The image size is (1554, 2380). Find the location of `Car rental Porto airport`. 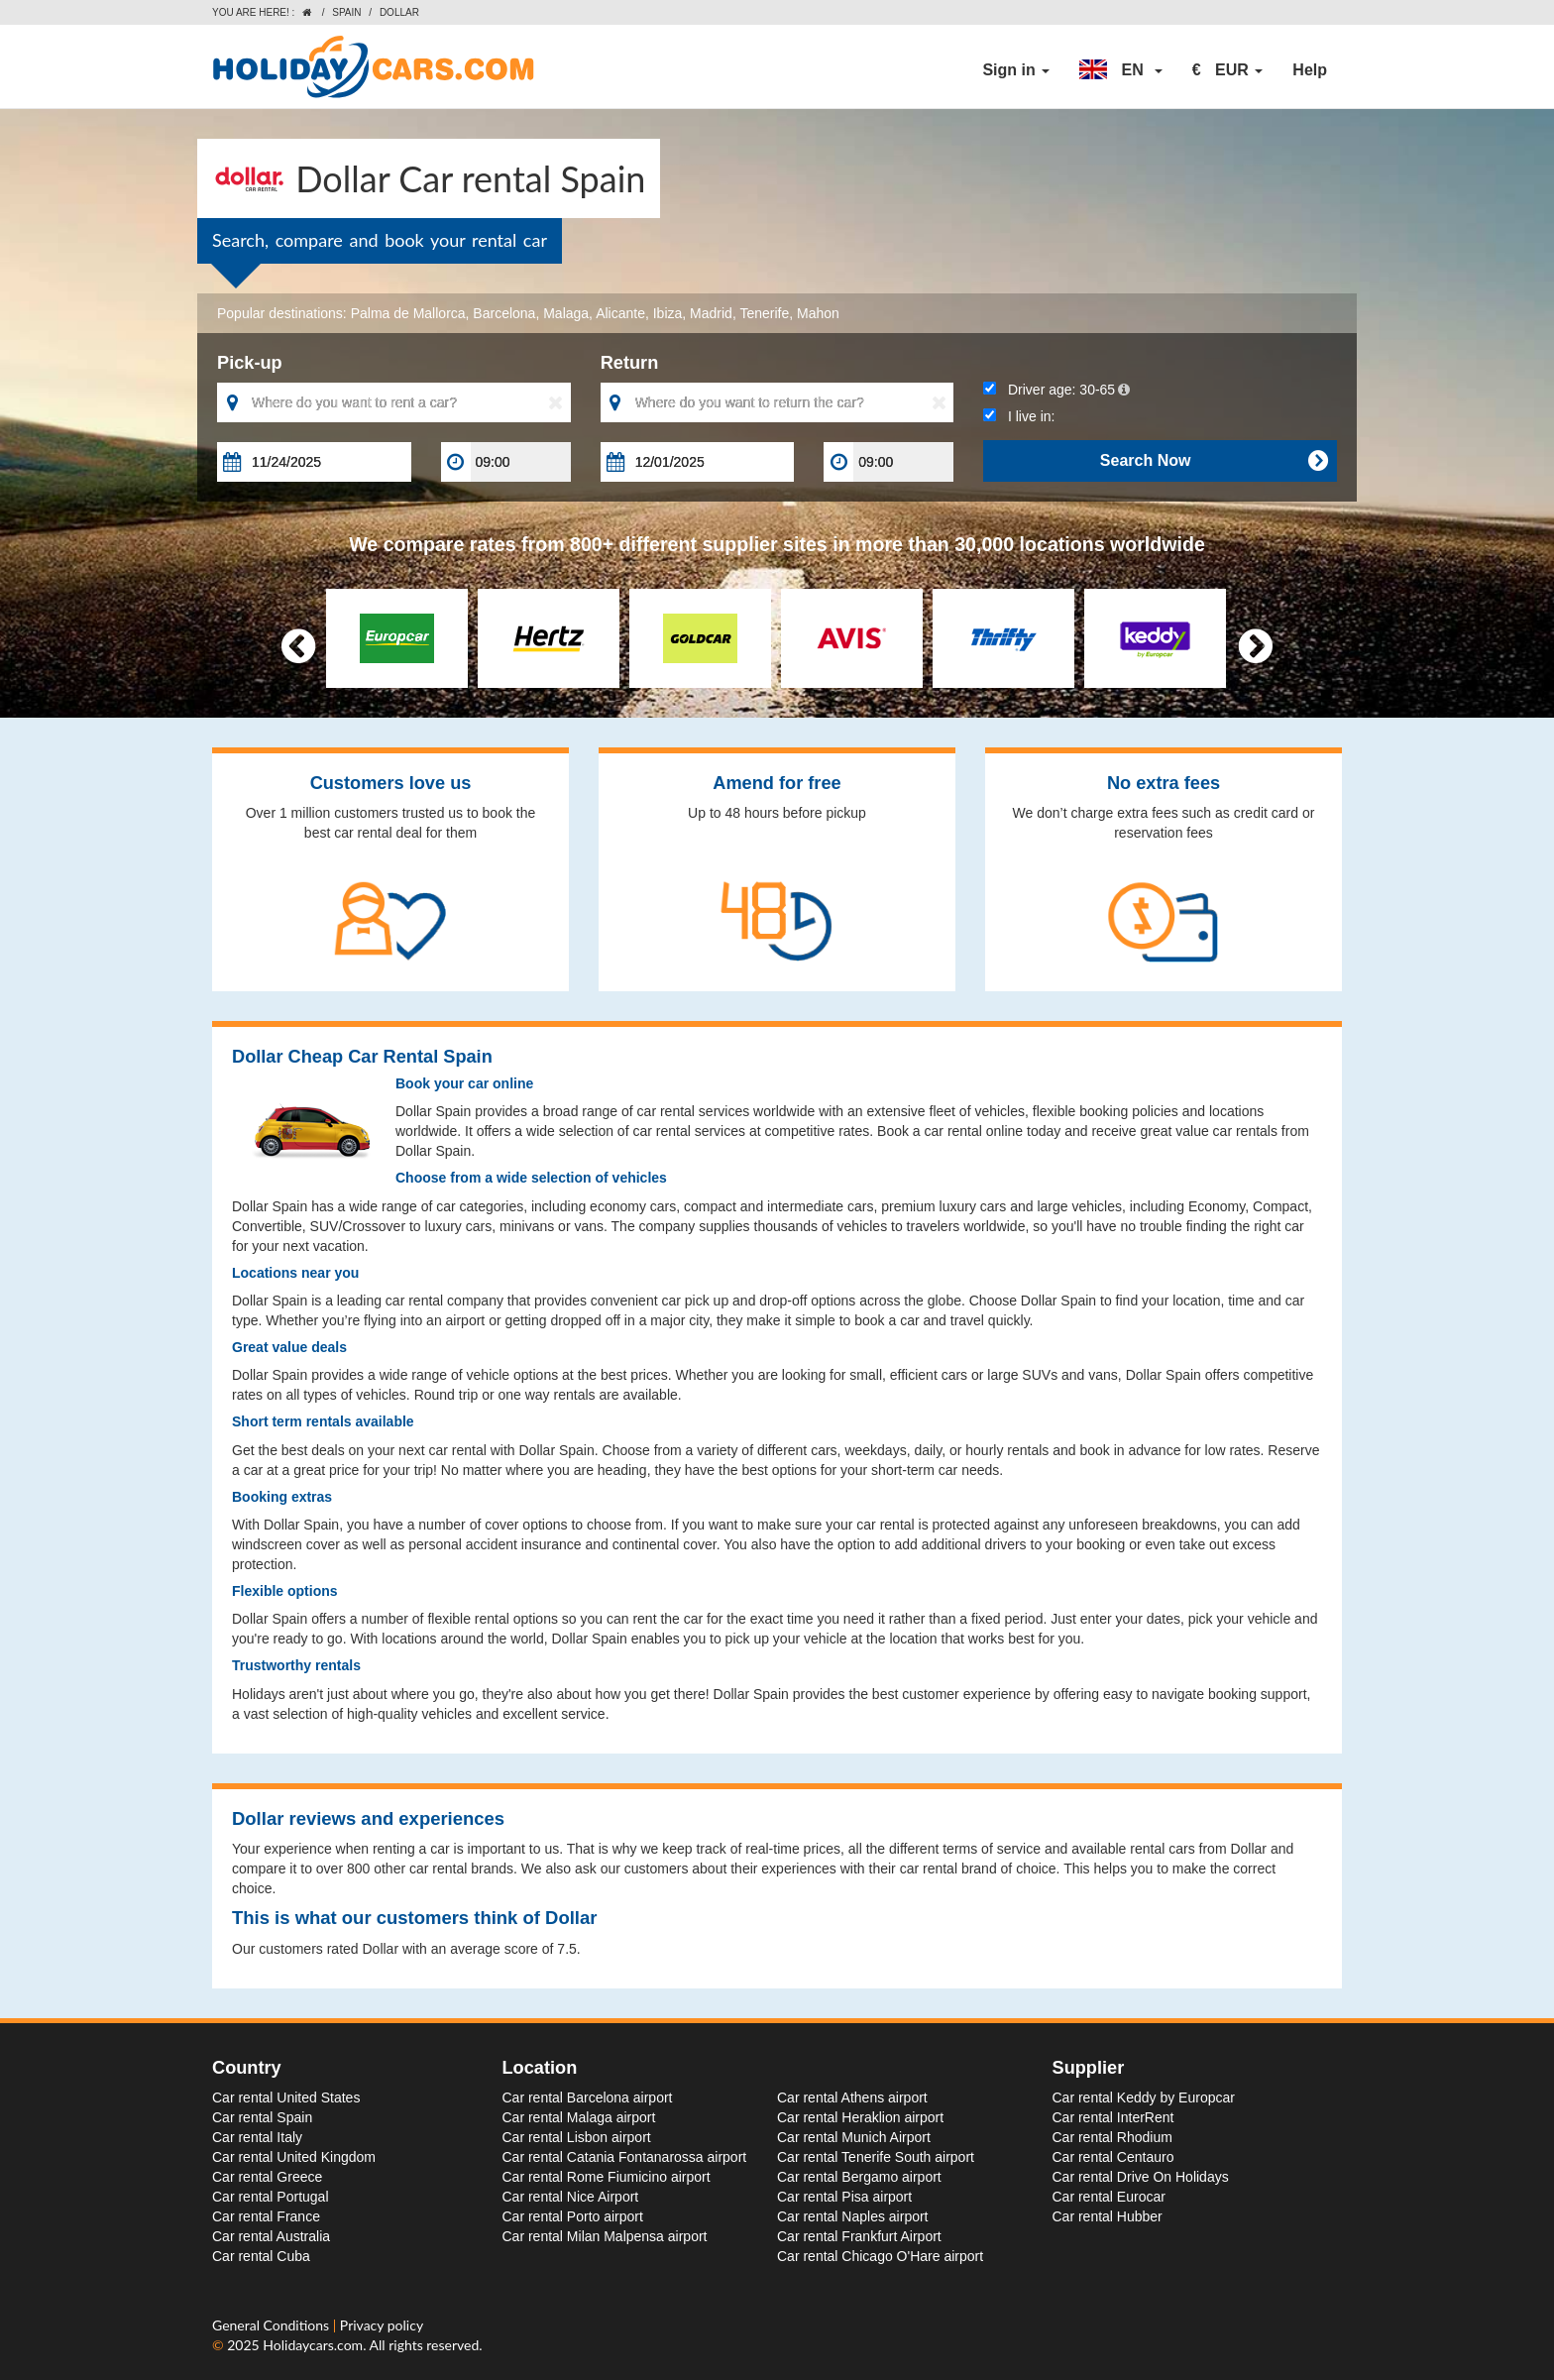

Car rental Porto airport is located at coordinates (572, 2216).